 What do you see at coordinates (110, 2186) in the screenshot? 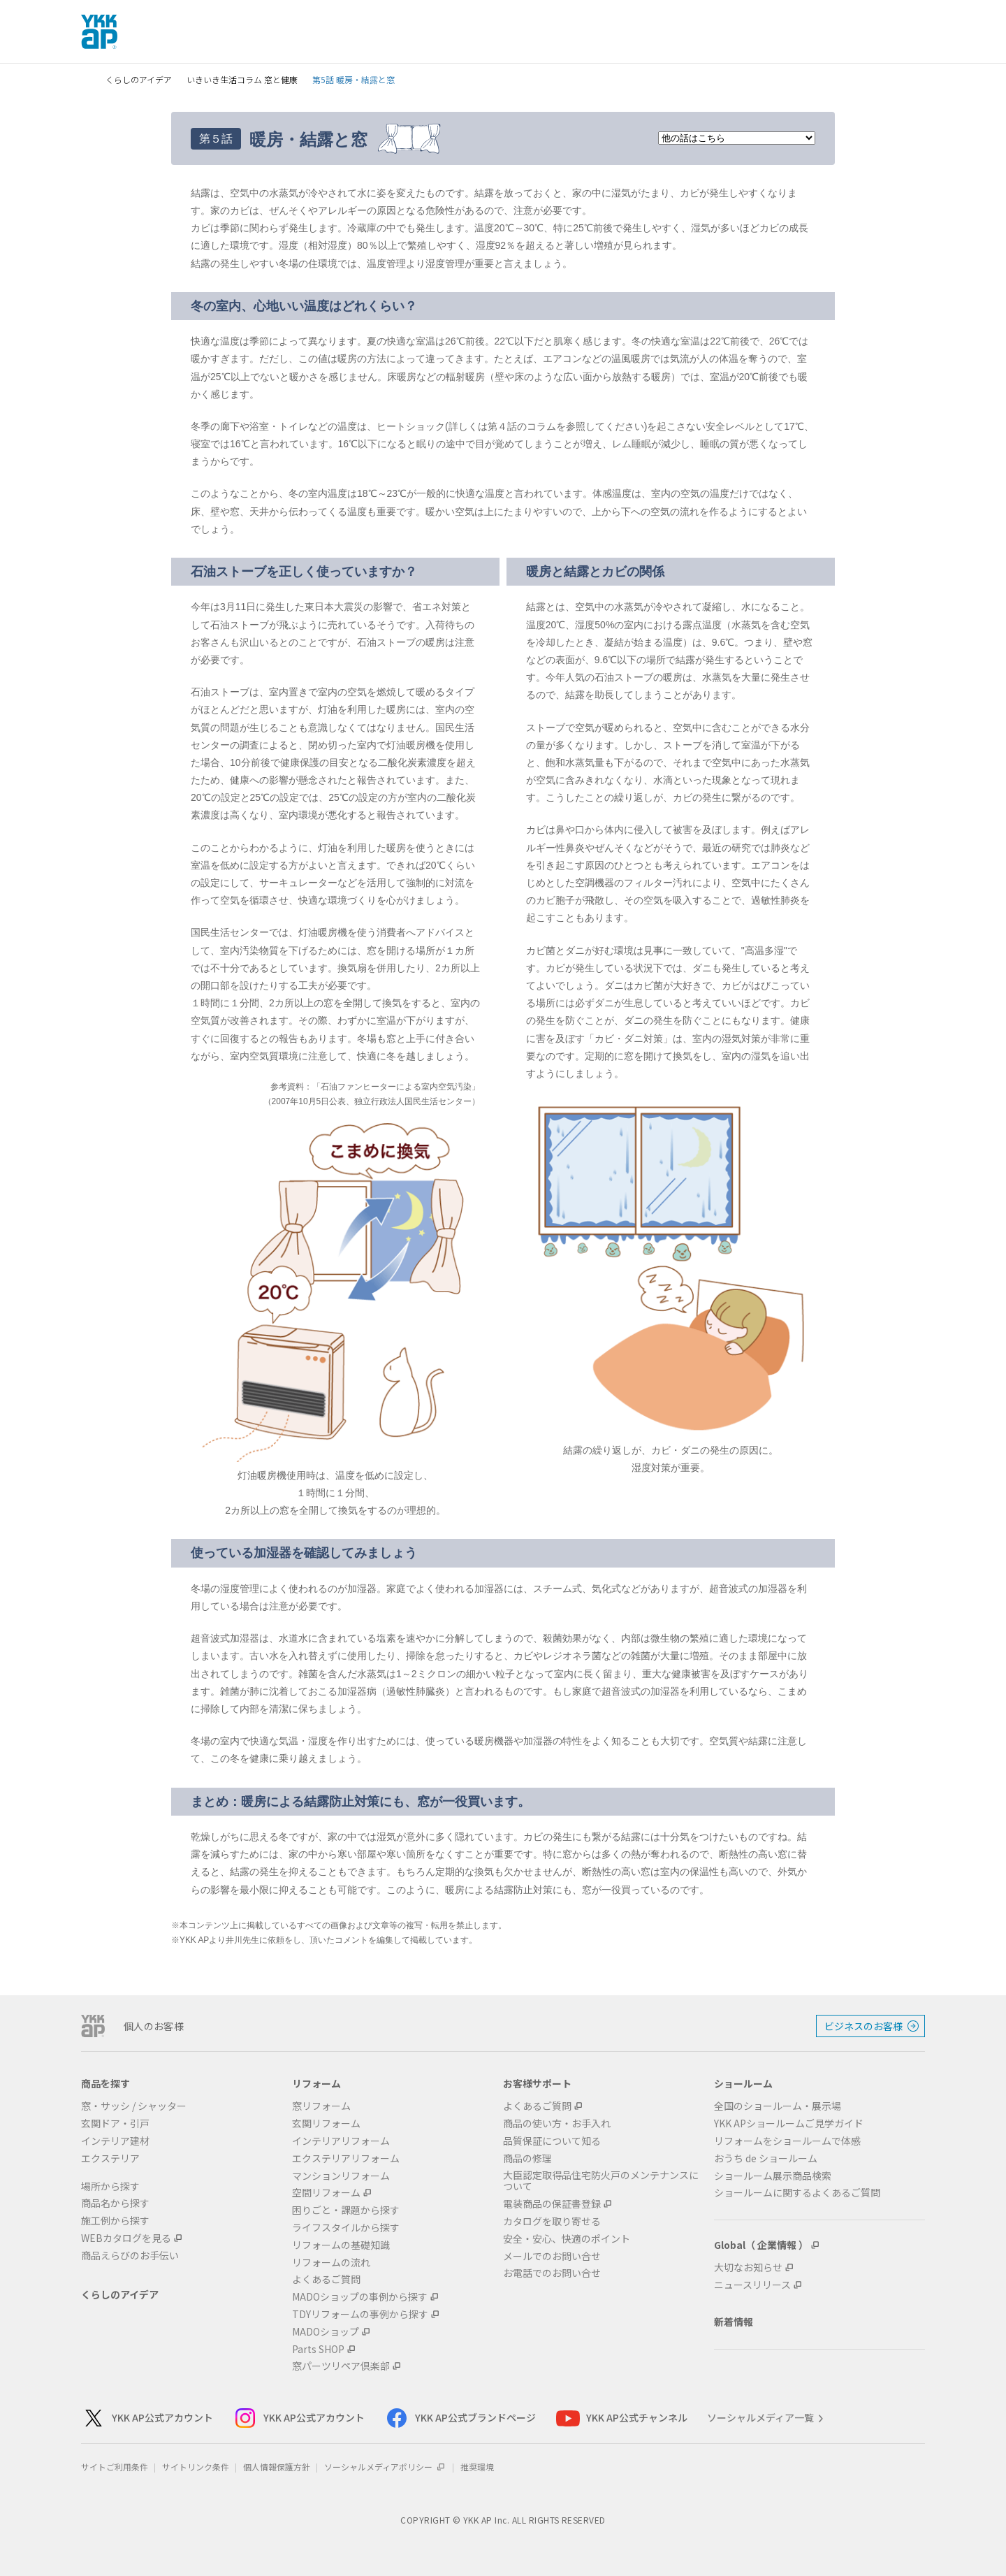
I see `場所から探す` at bounding box center [110, 2186].